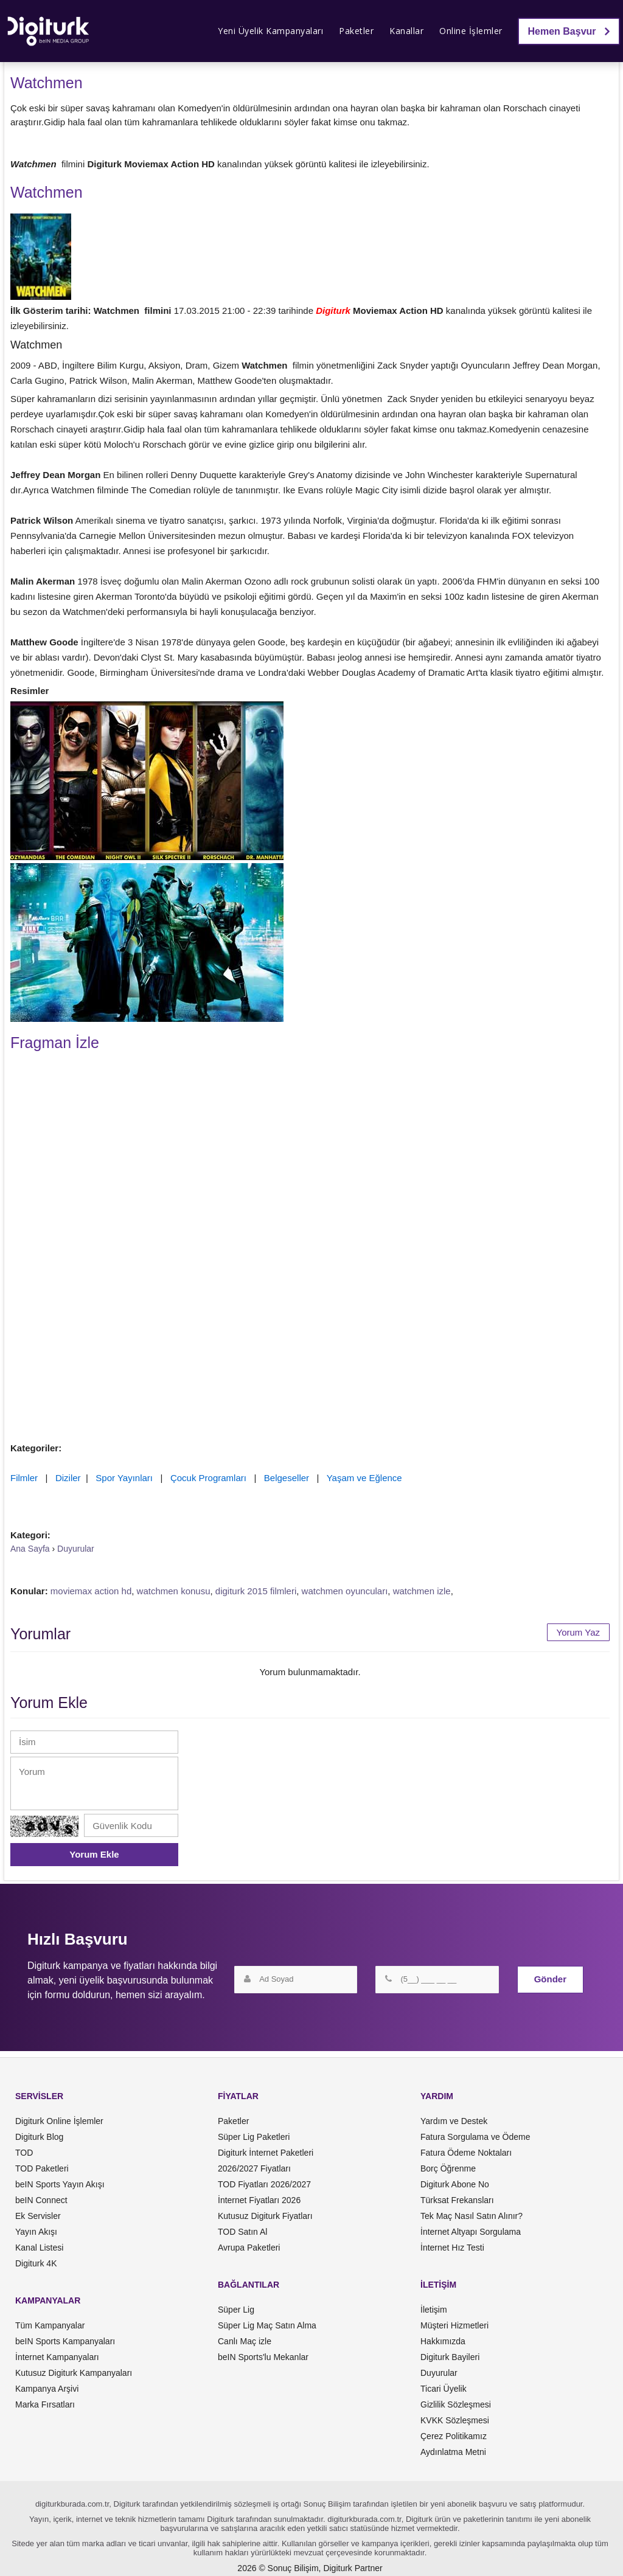  I want to click on Marka Fırsatları, so click(45, 2404).